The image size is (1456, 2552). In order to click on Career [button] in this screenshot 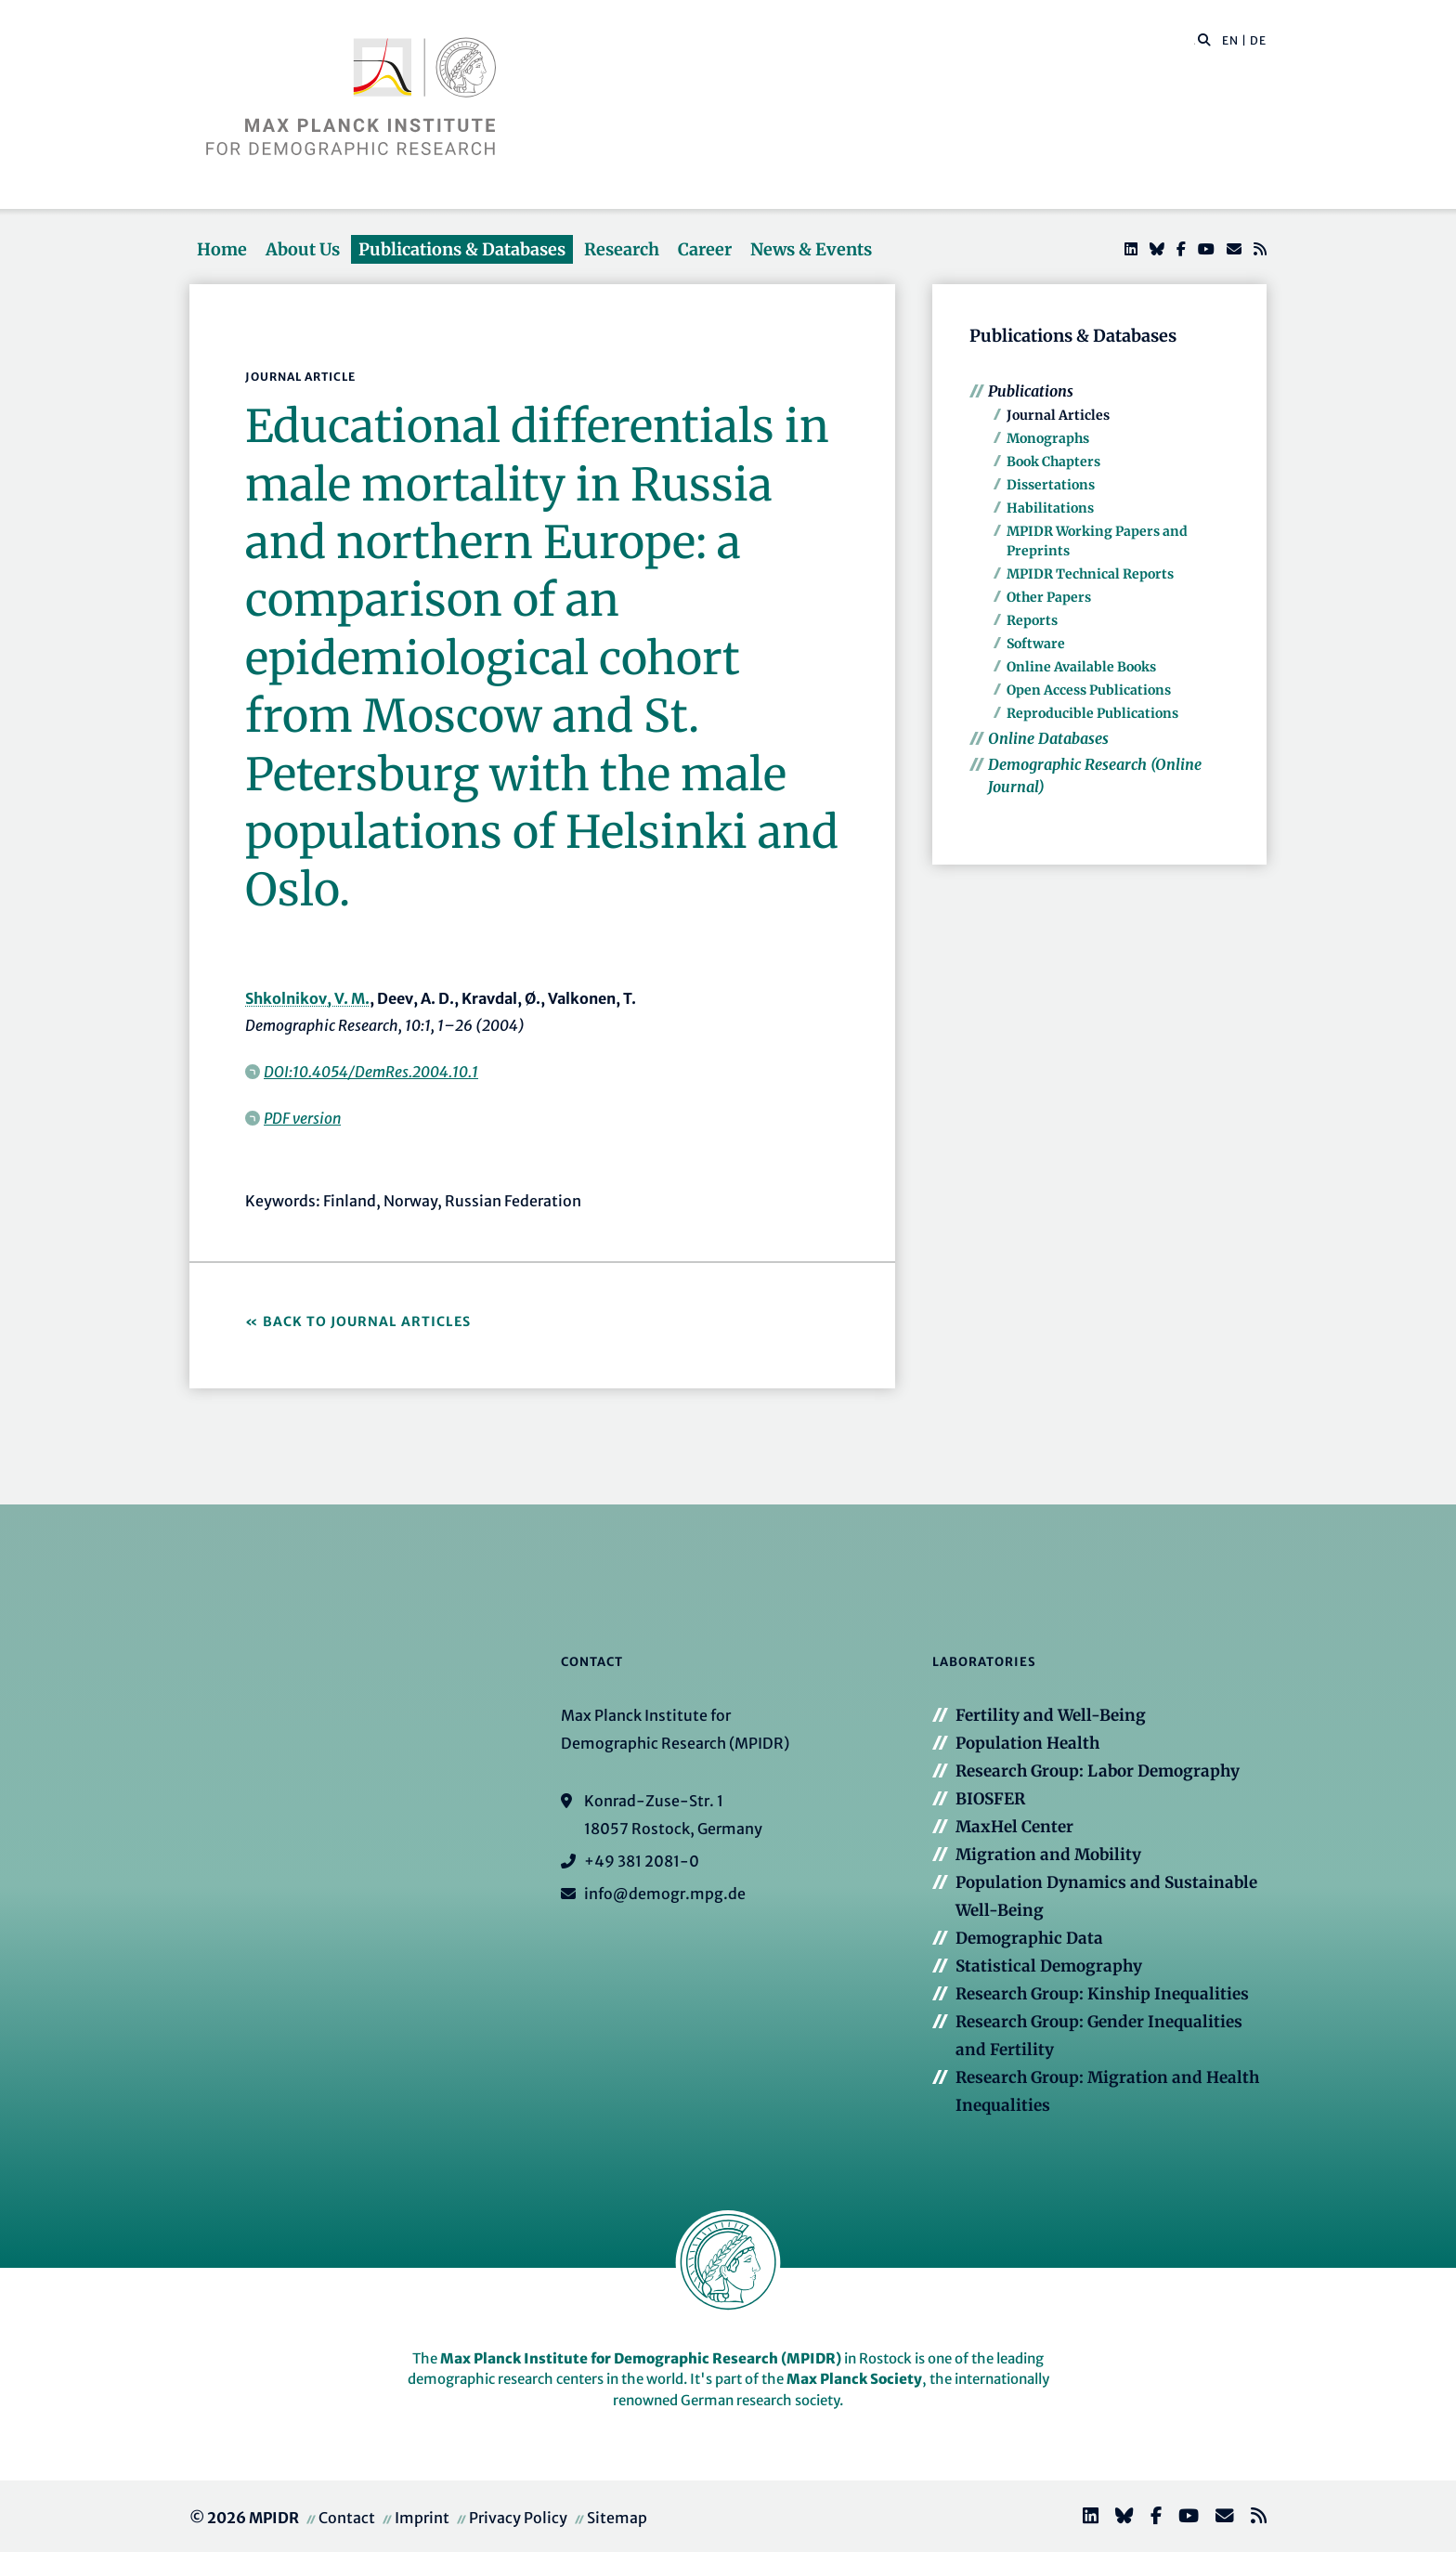, I will do `click(705, 249)`.